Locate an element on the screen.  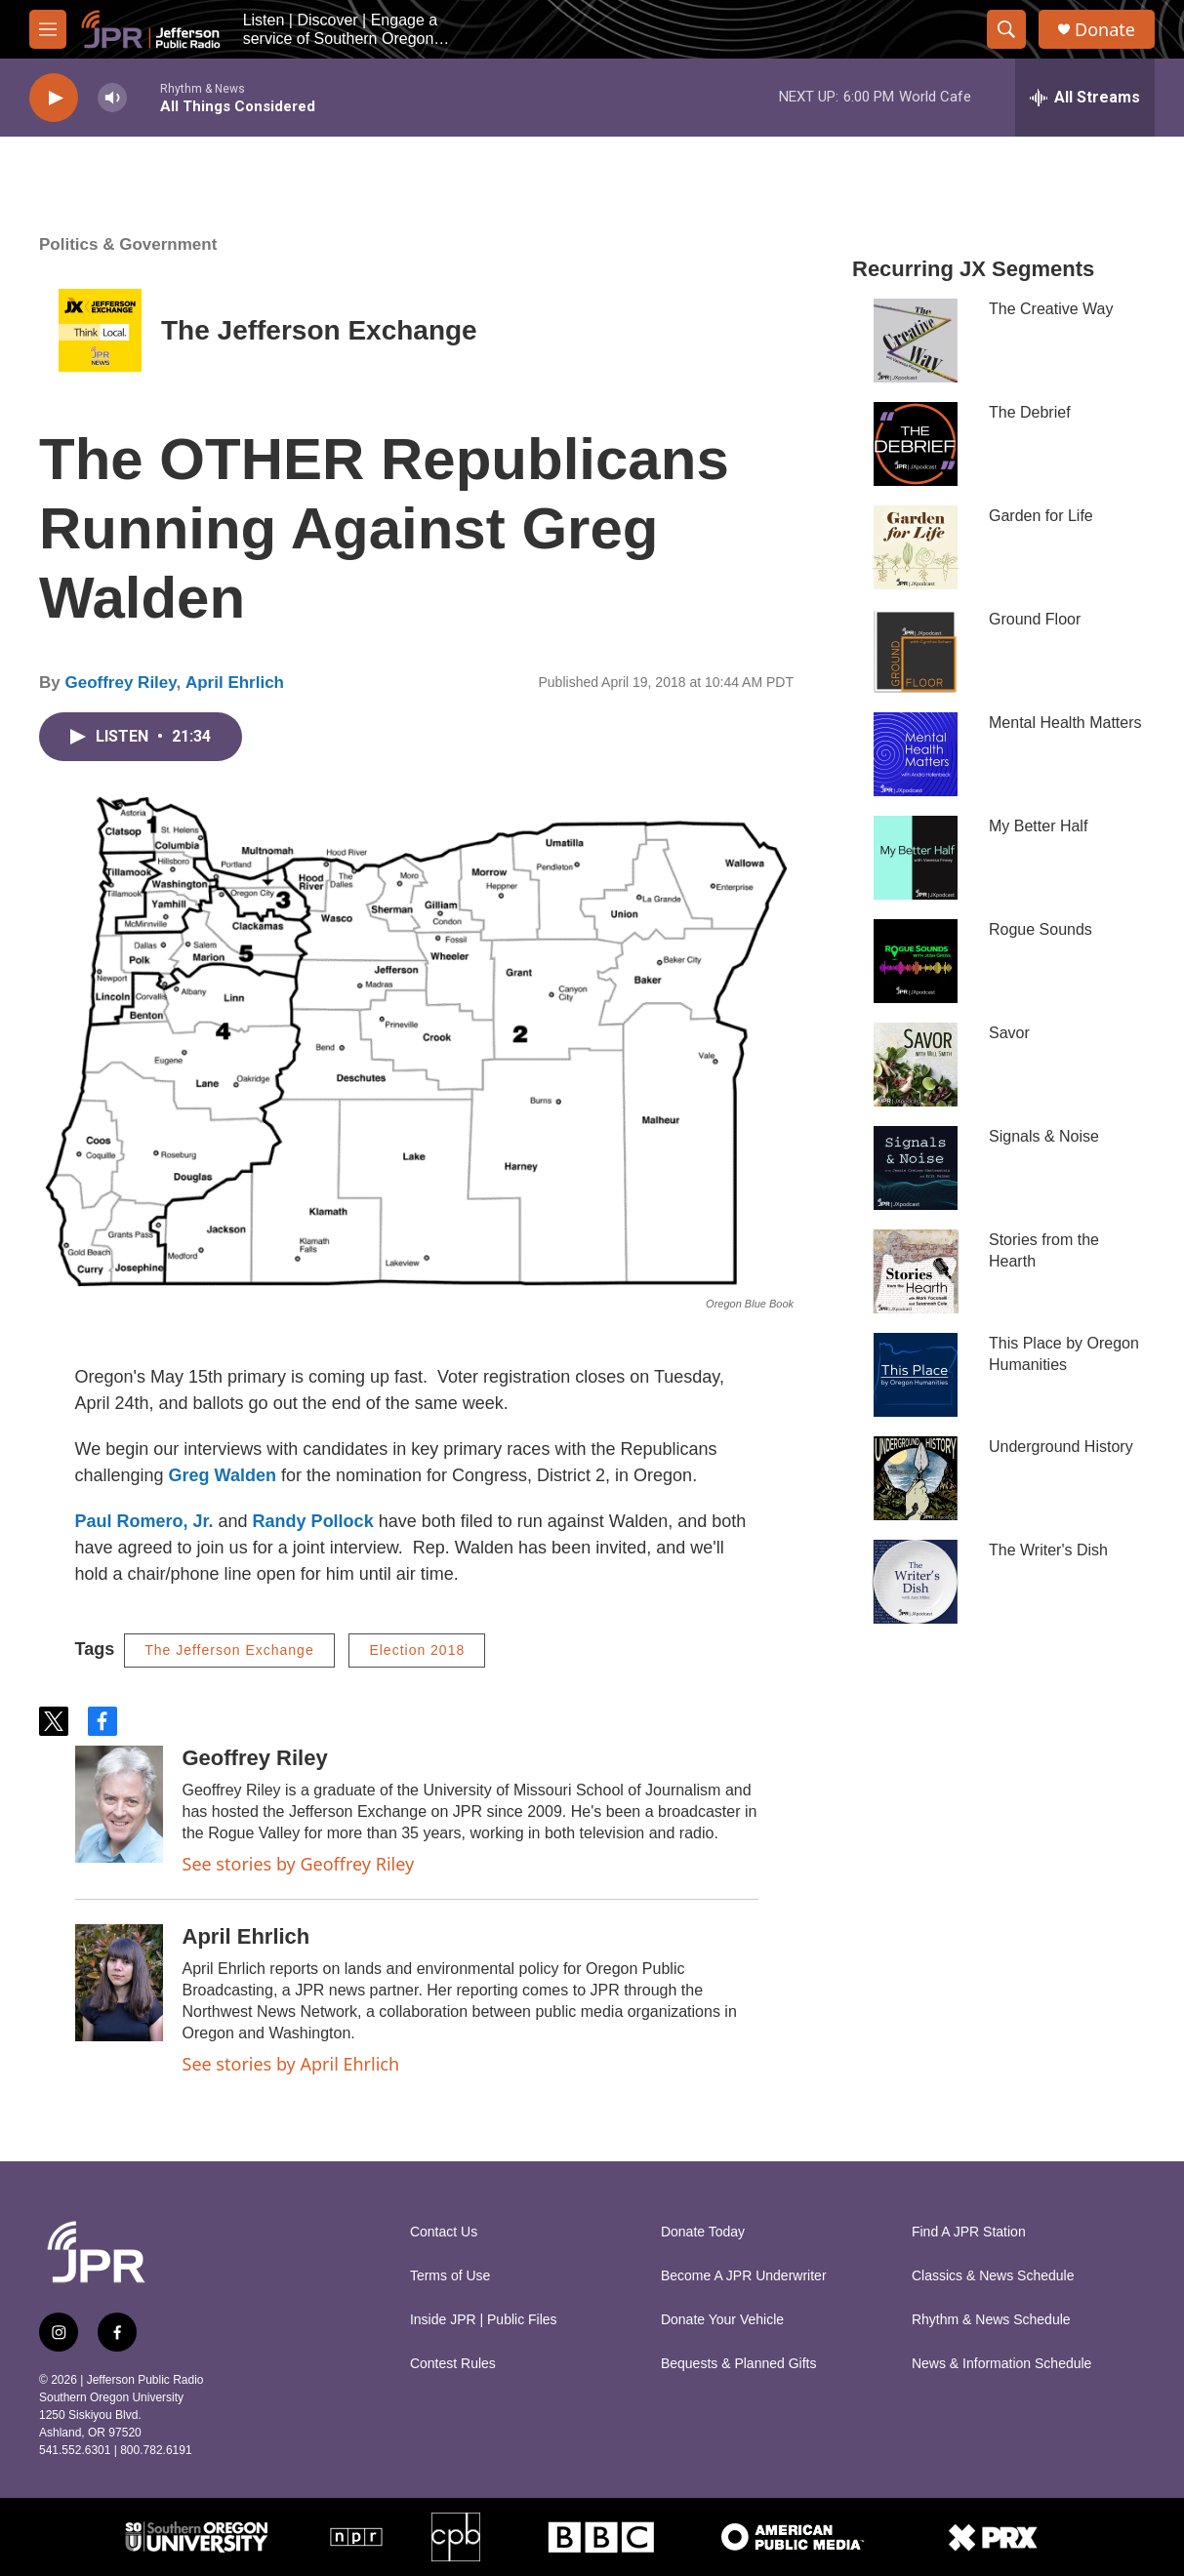
See stories by April Ehrlich is located at coordinates (291, 2063).